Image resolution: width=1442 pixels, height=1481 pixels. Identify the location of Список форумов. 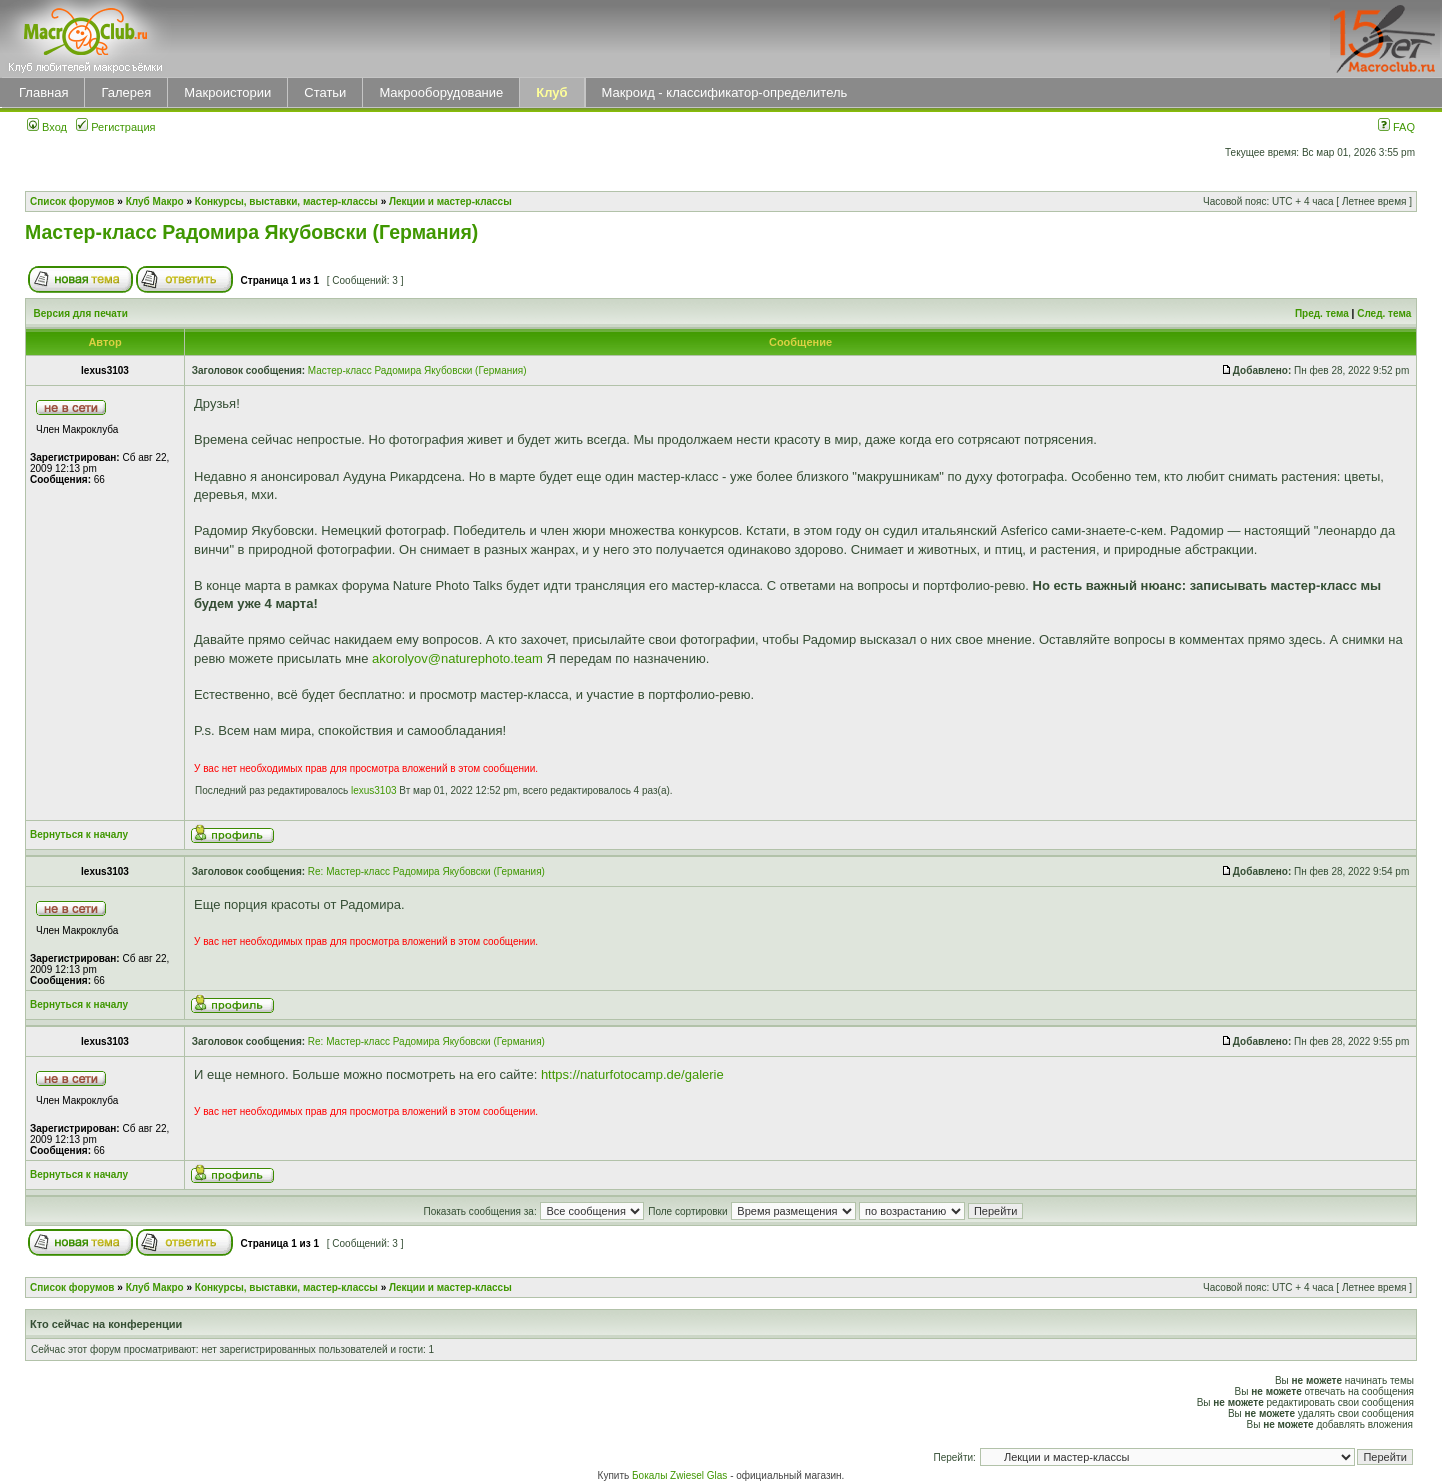
(72, 201).